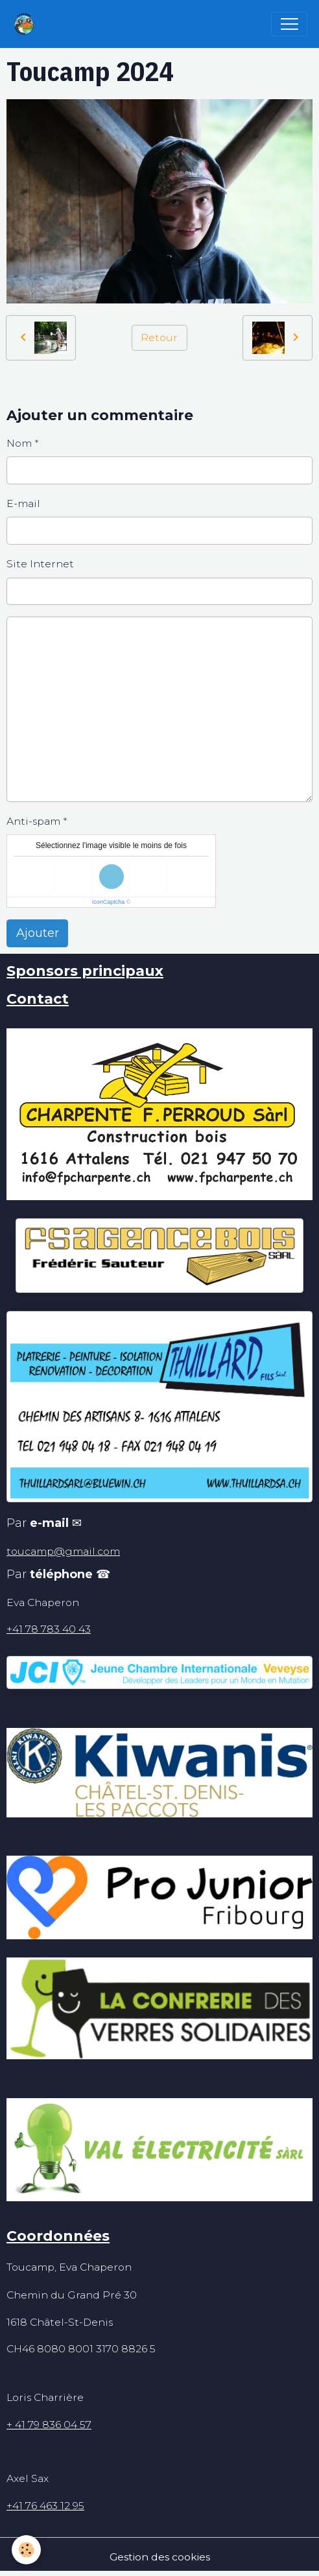 This screenshot has width=319, height=2576. I want to click on [brand], so click(27, 24).